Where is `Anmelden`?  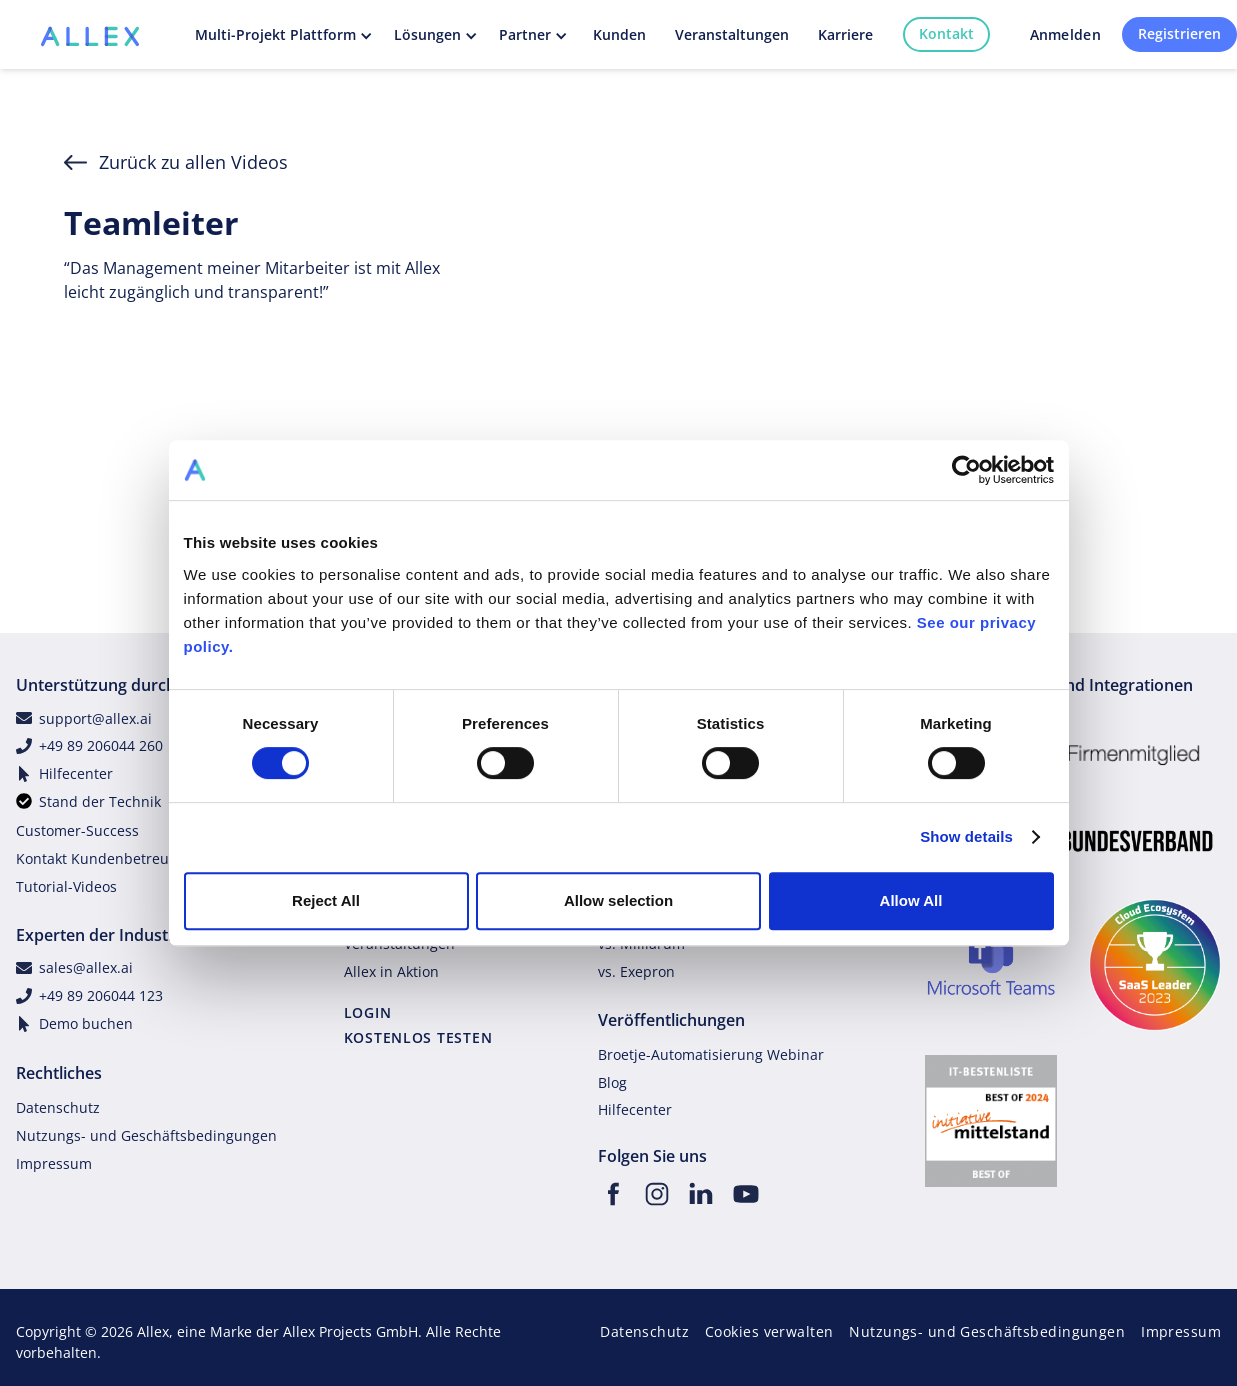
Anmelden is located at coordinates (1065, 34).